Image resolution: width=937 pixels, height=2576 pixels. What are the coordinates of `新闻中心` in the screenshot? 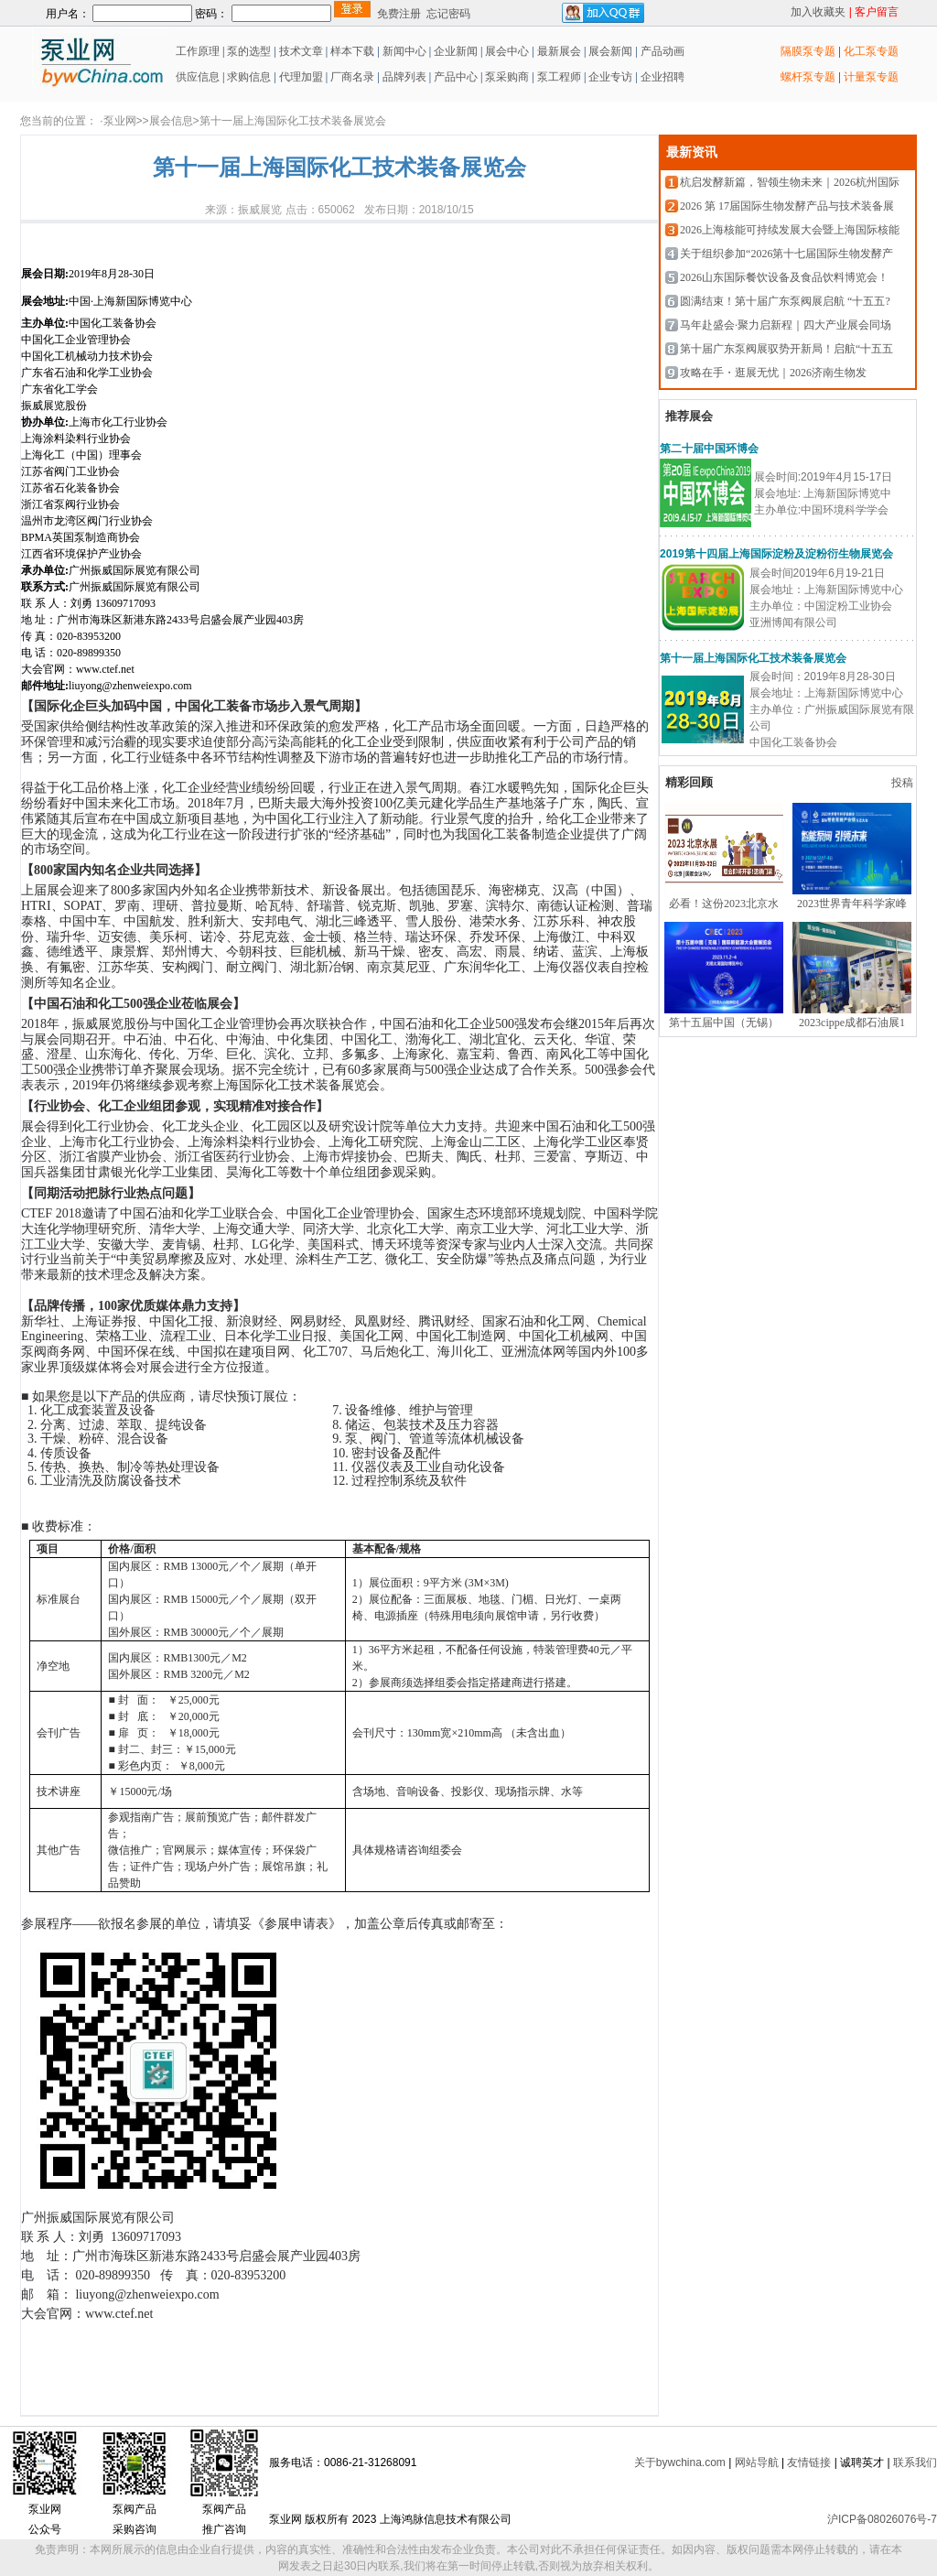 It's located at (404, 51).